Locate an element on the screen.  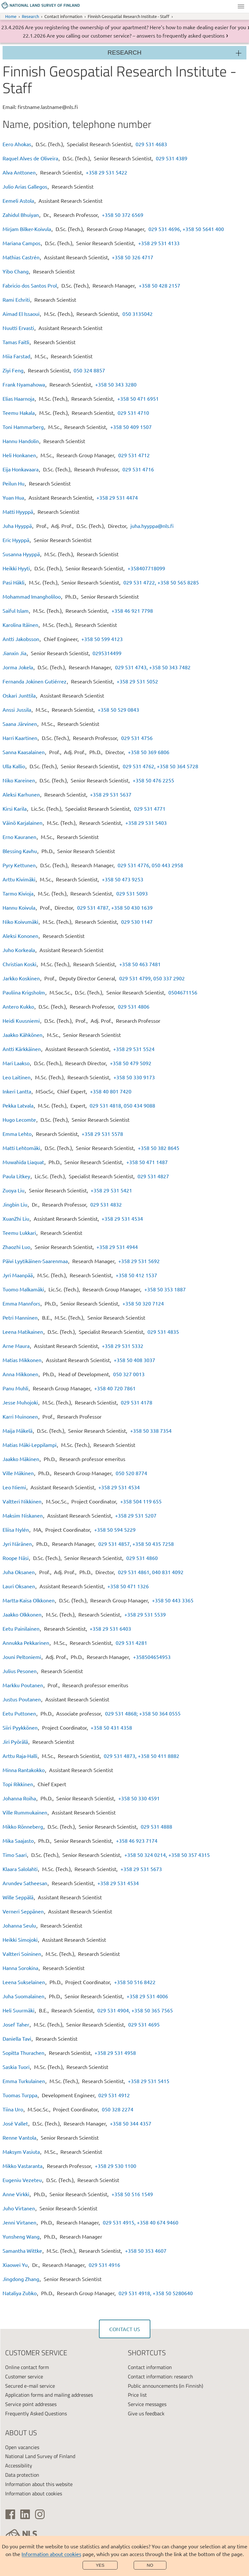
+358 50 463 7481 is located at coordinates (140, 964).